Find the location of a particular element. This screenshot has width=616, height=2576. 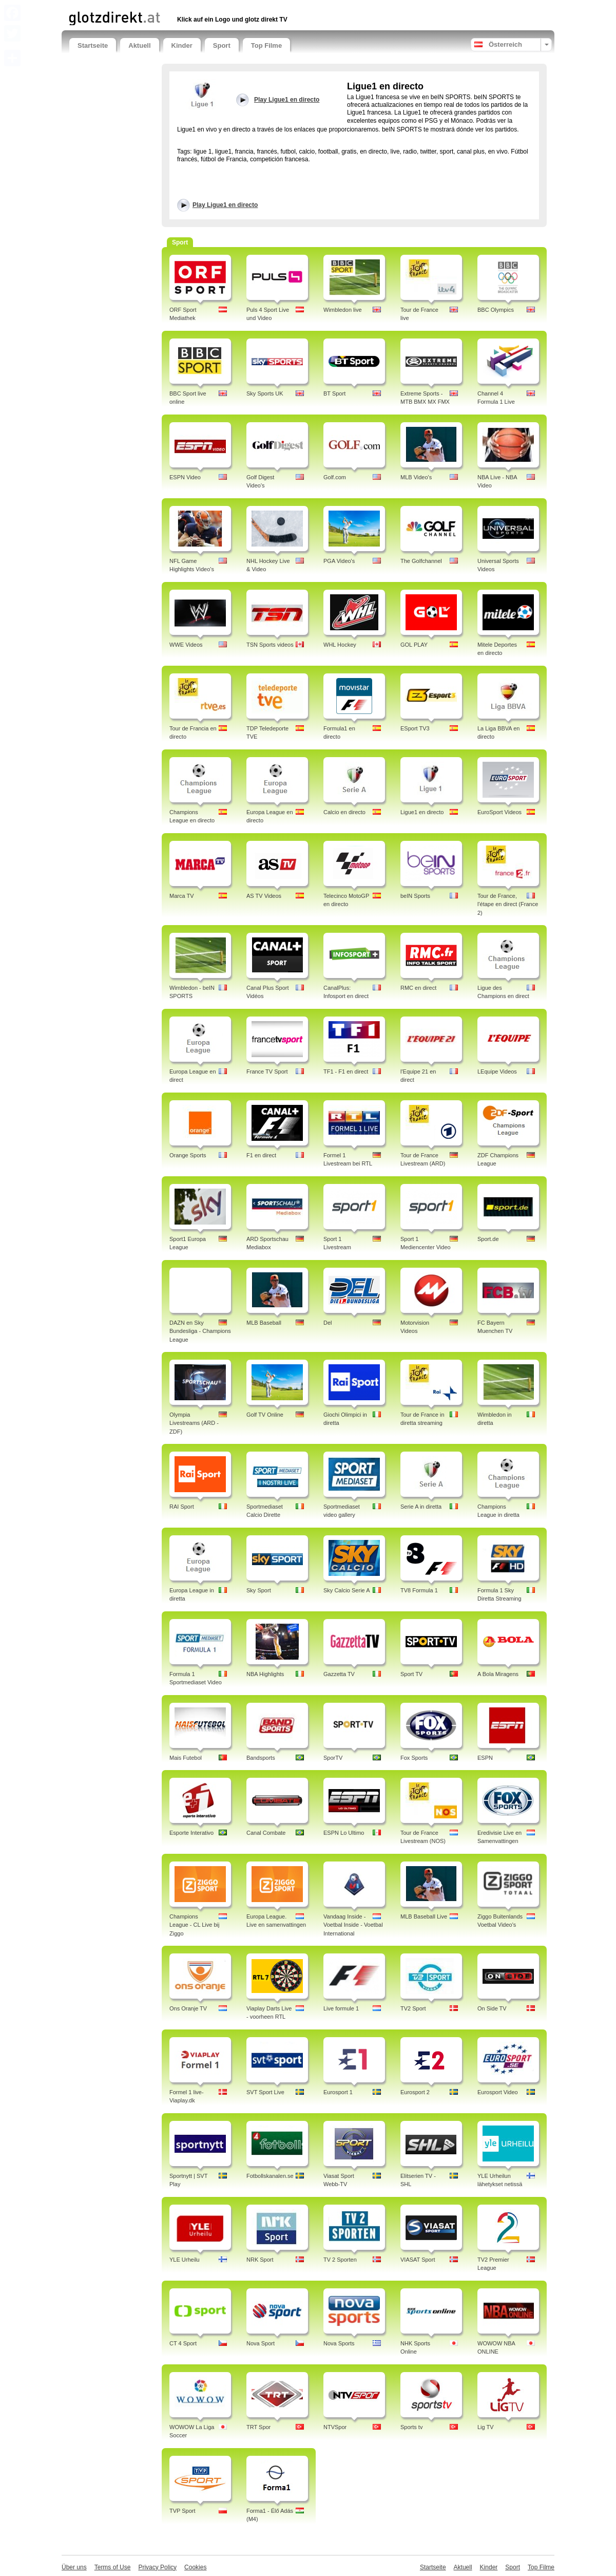

France TV Sport is located at coordinates (267, 1071).